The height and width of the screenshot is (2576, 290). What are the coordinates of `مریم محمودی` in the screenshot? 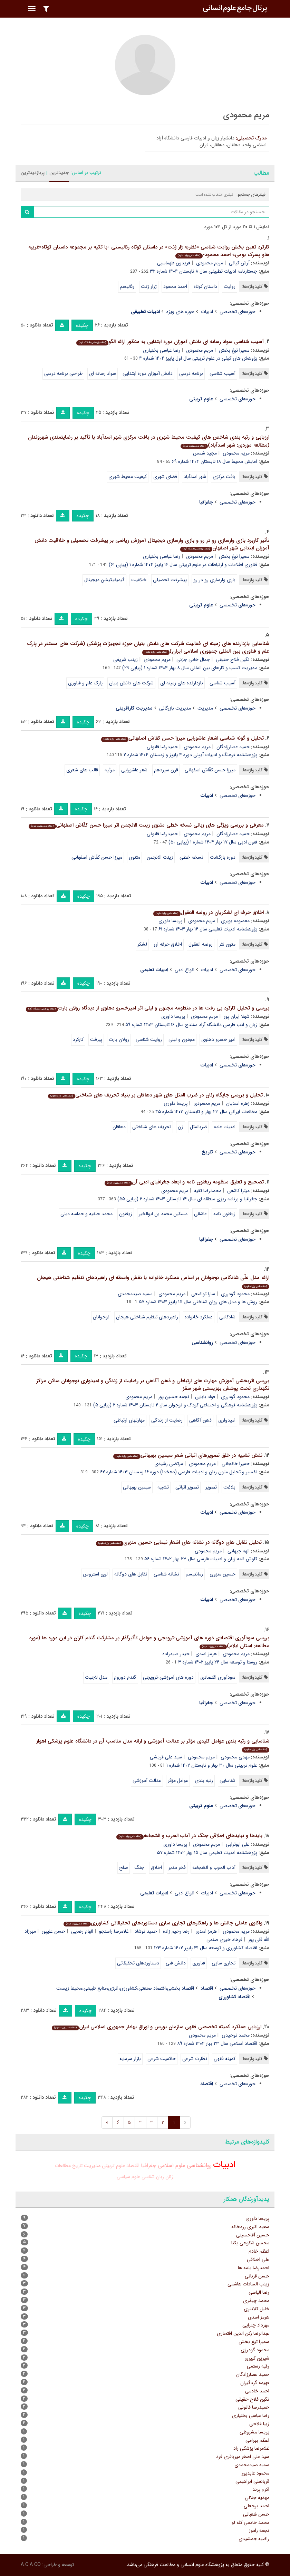 It's located at (209, 263).